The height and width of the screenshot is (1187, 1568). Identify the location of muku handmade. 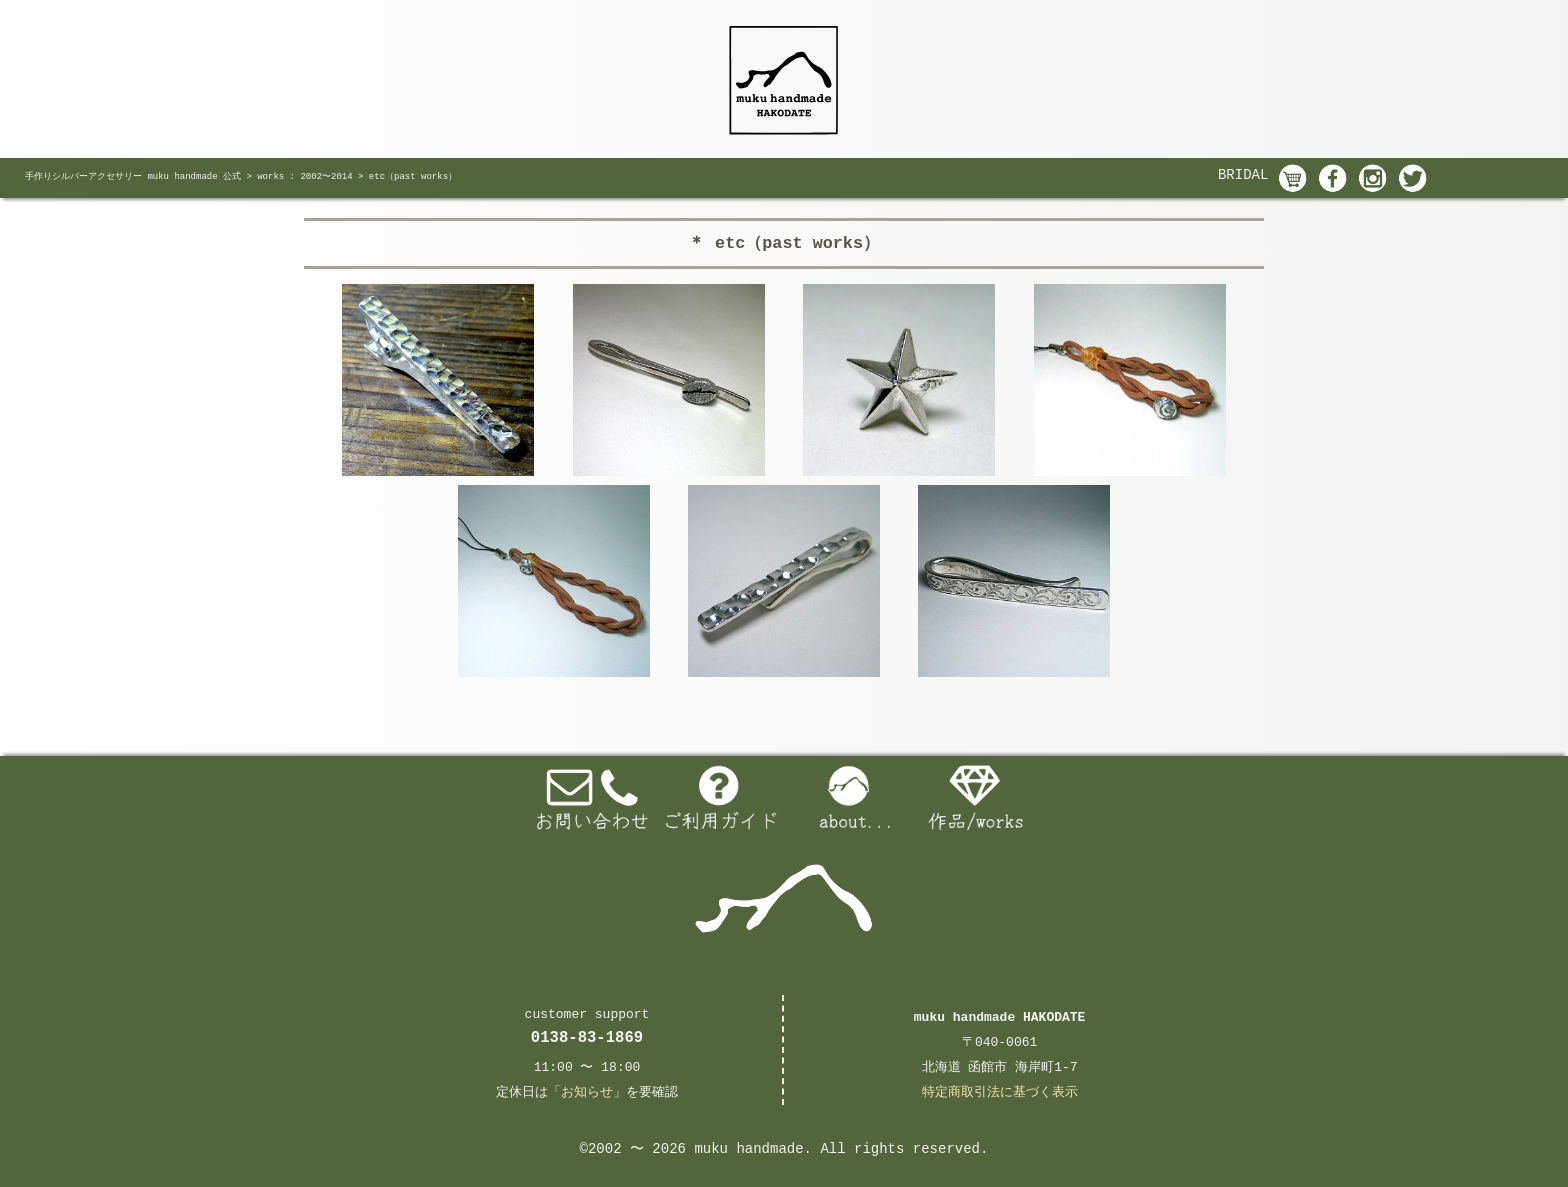
(748, 1149).